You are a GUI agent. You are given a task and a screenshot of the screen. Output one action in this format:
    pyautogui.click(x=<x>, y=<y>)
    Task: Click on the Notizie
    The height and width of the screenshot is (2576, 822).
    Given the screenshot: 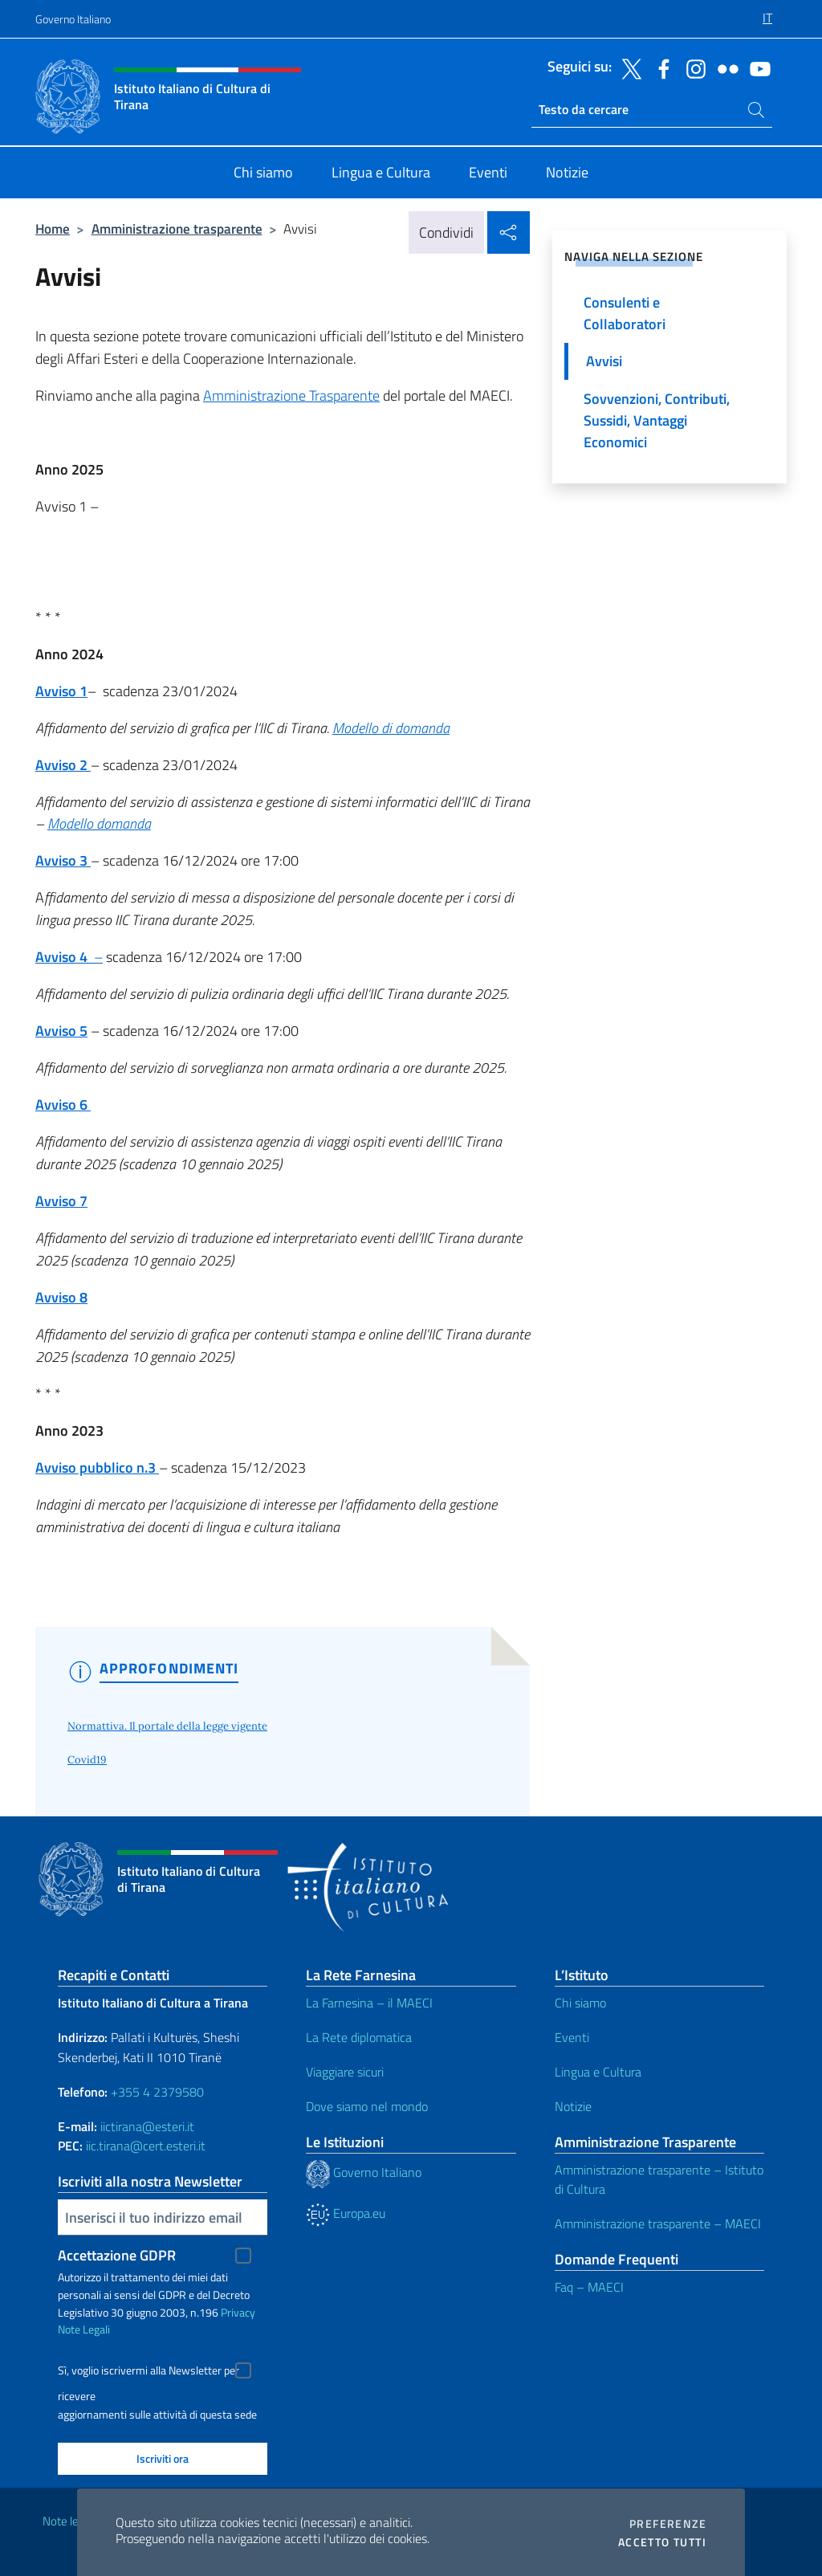 What is the action you would take?
    pyautogui.click(x=573, y=2106)
    